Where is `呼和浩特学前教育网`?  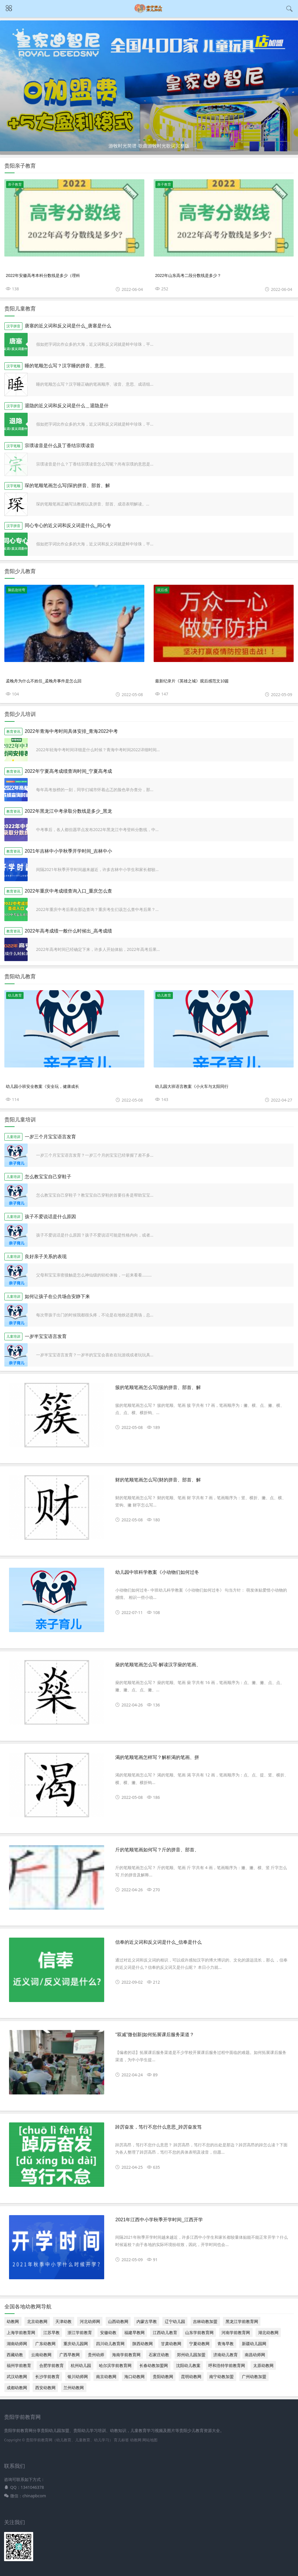 呼和浩特学前教育网 is located at coordinates (226, 2365).